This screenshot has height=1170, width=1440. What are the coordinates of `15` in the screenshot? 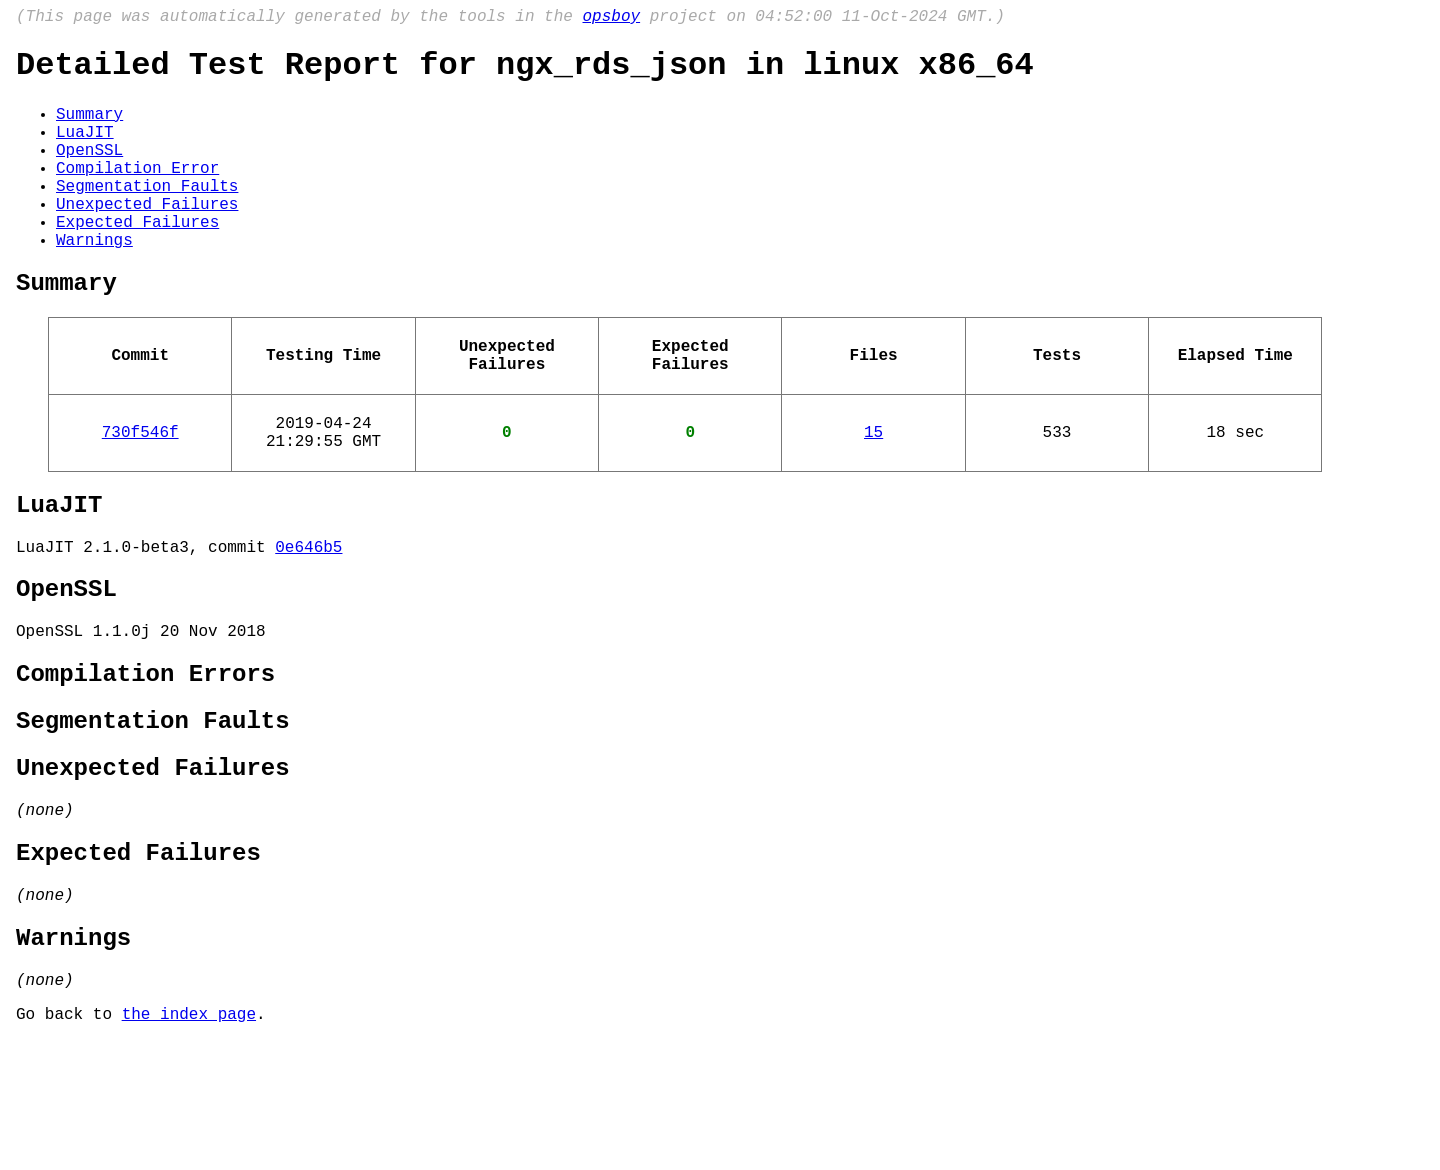 It's located at (873, 493).